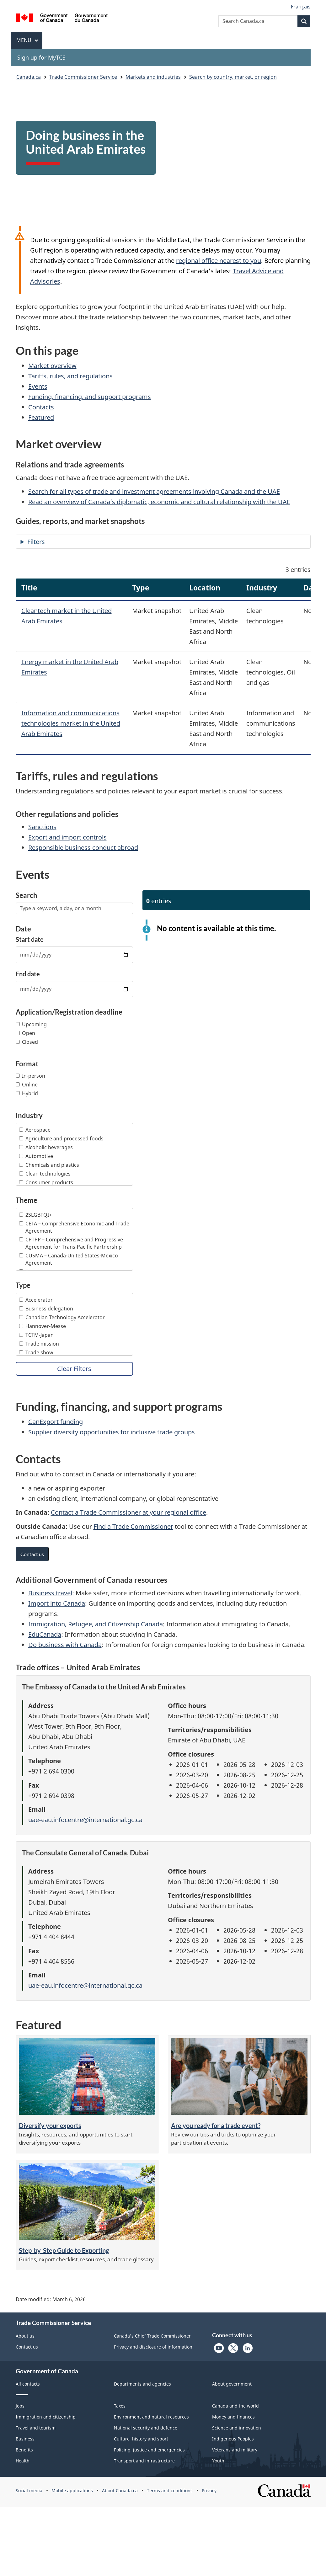  Describe the element at coordinates (28, 76) in the screenshot. I see `Canada.ca` at that location.